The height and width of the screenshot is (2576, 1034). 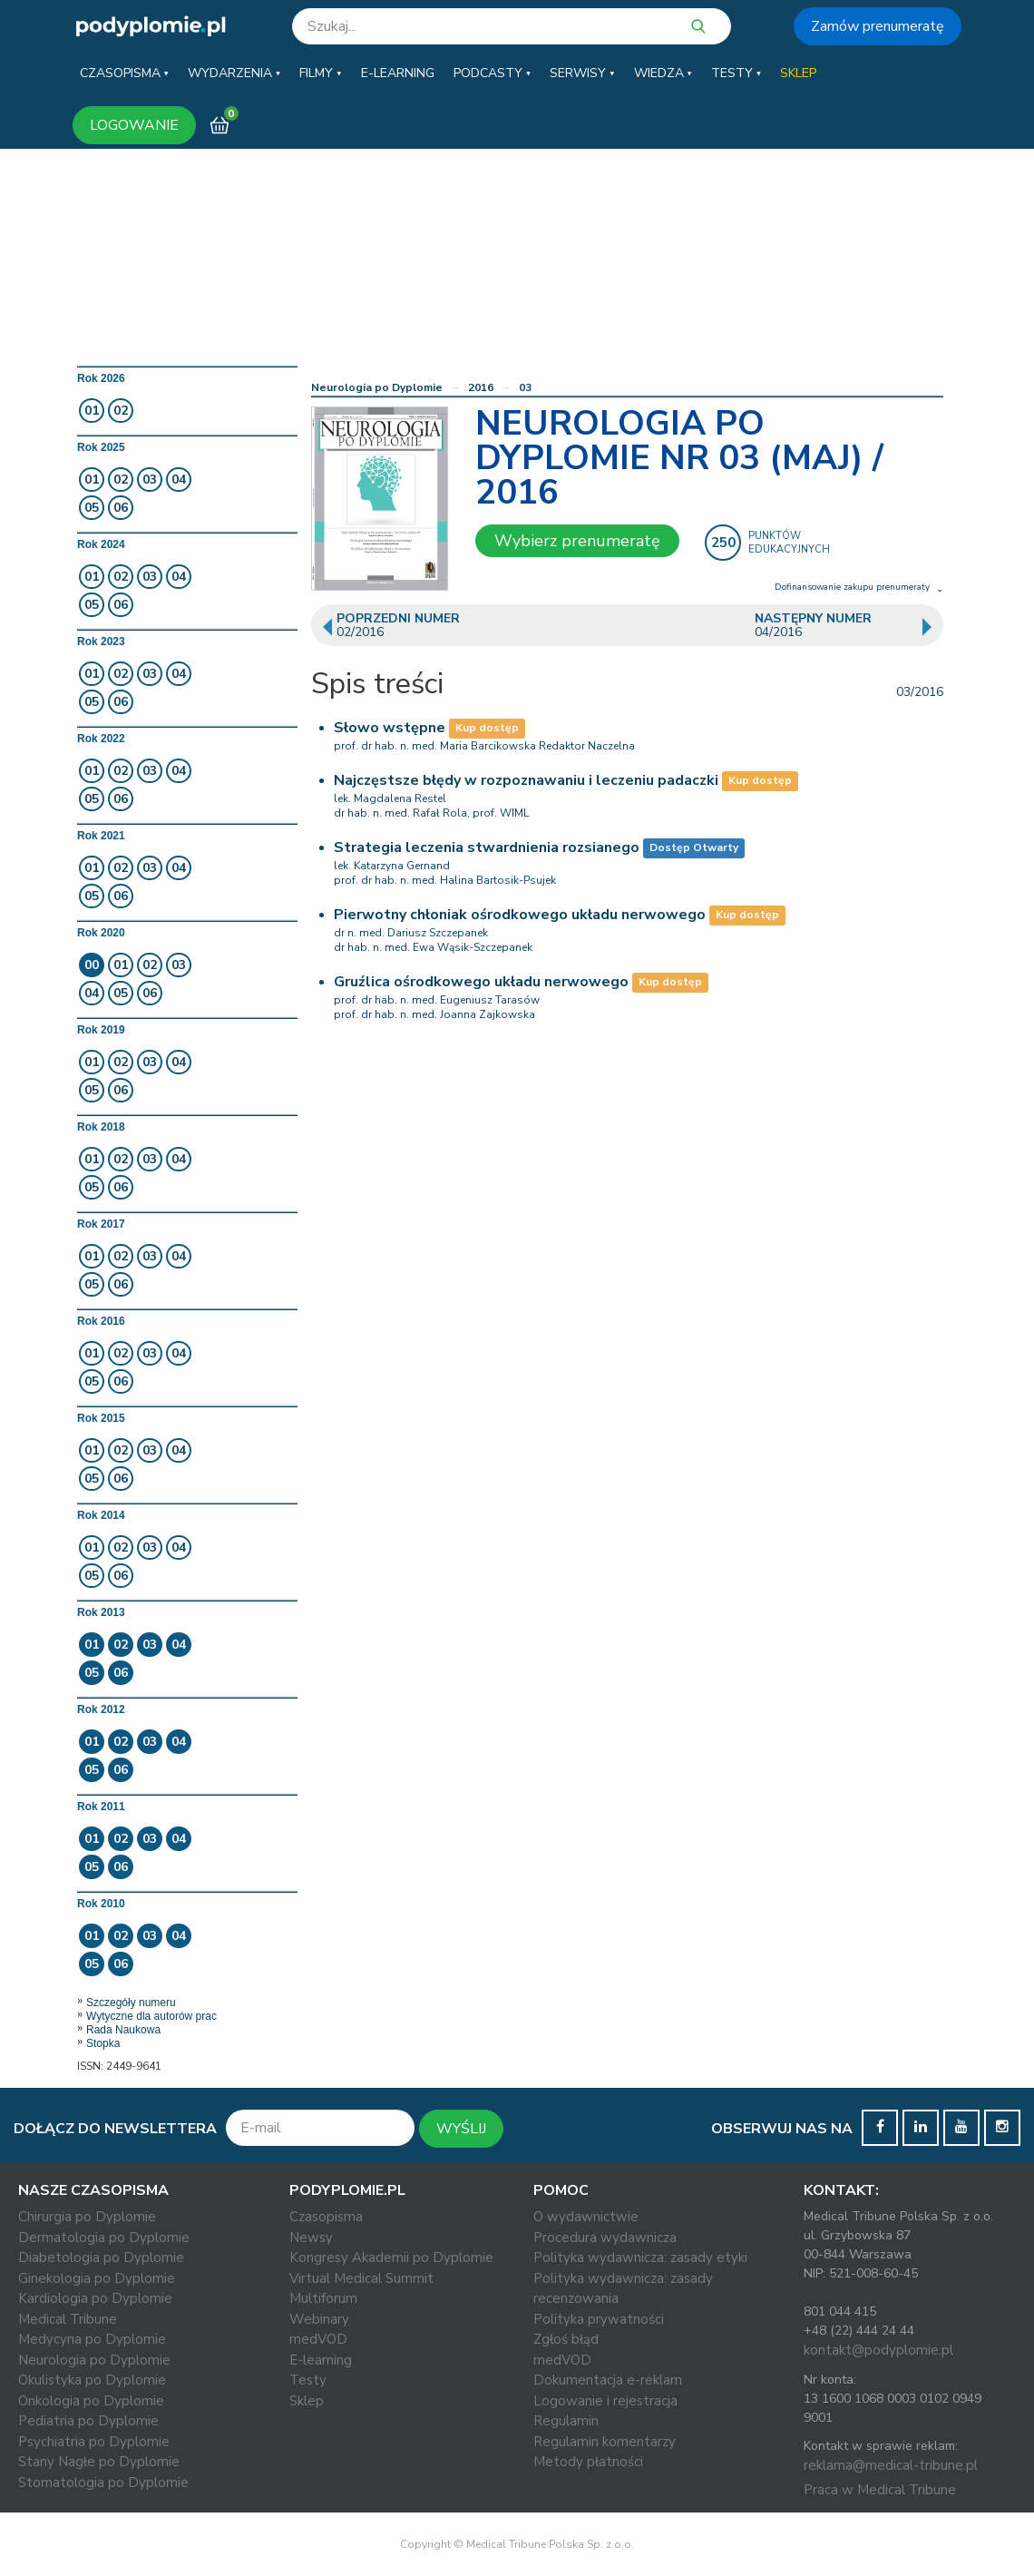 I want to click on Psychiatria po Dyplomie, so click(x=94, y=2442).